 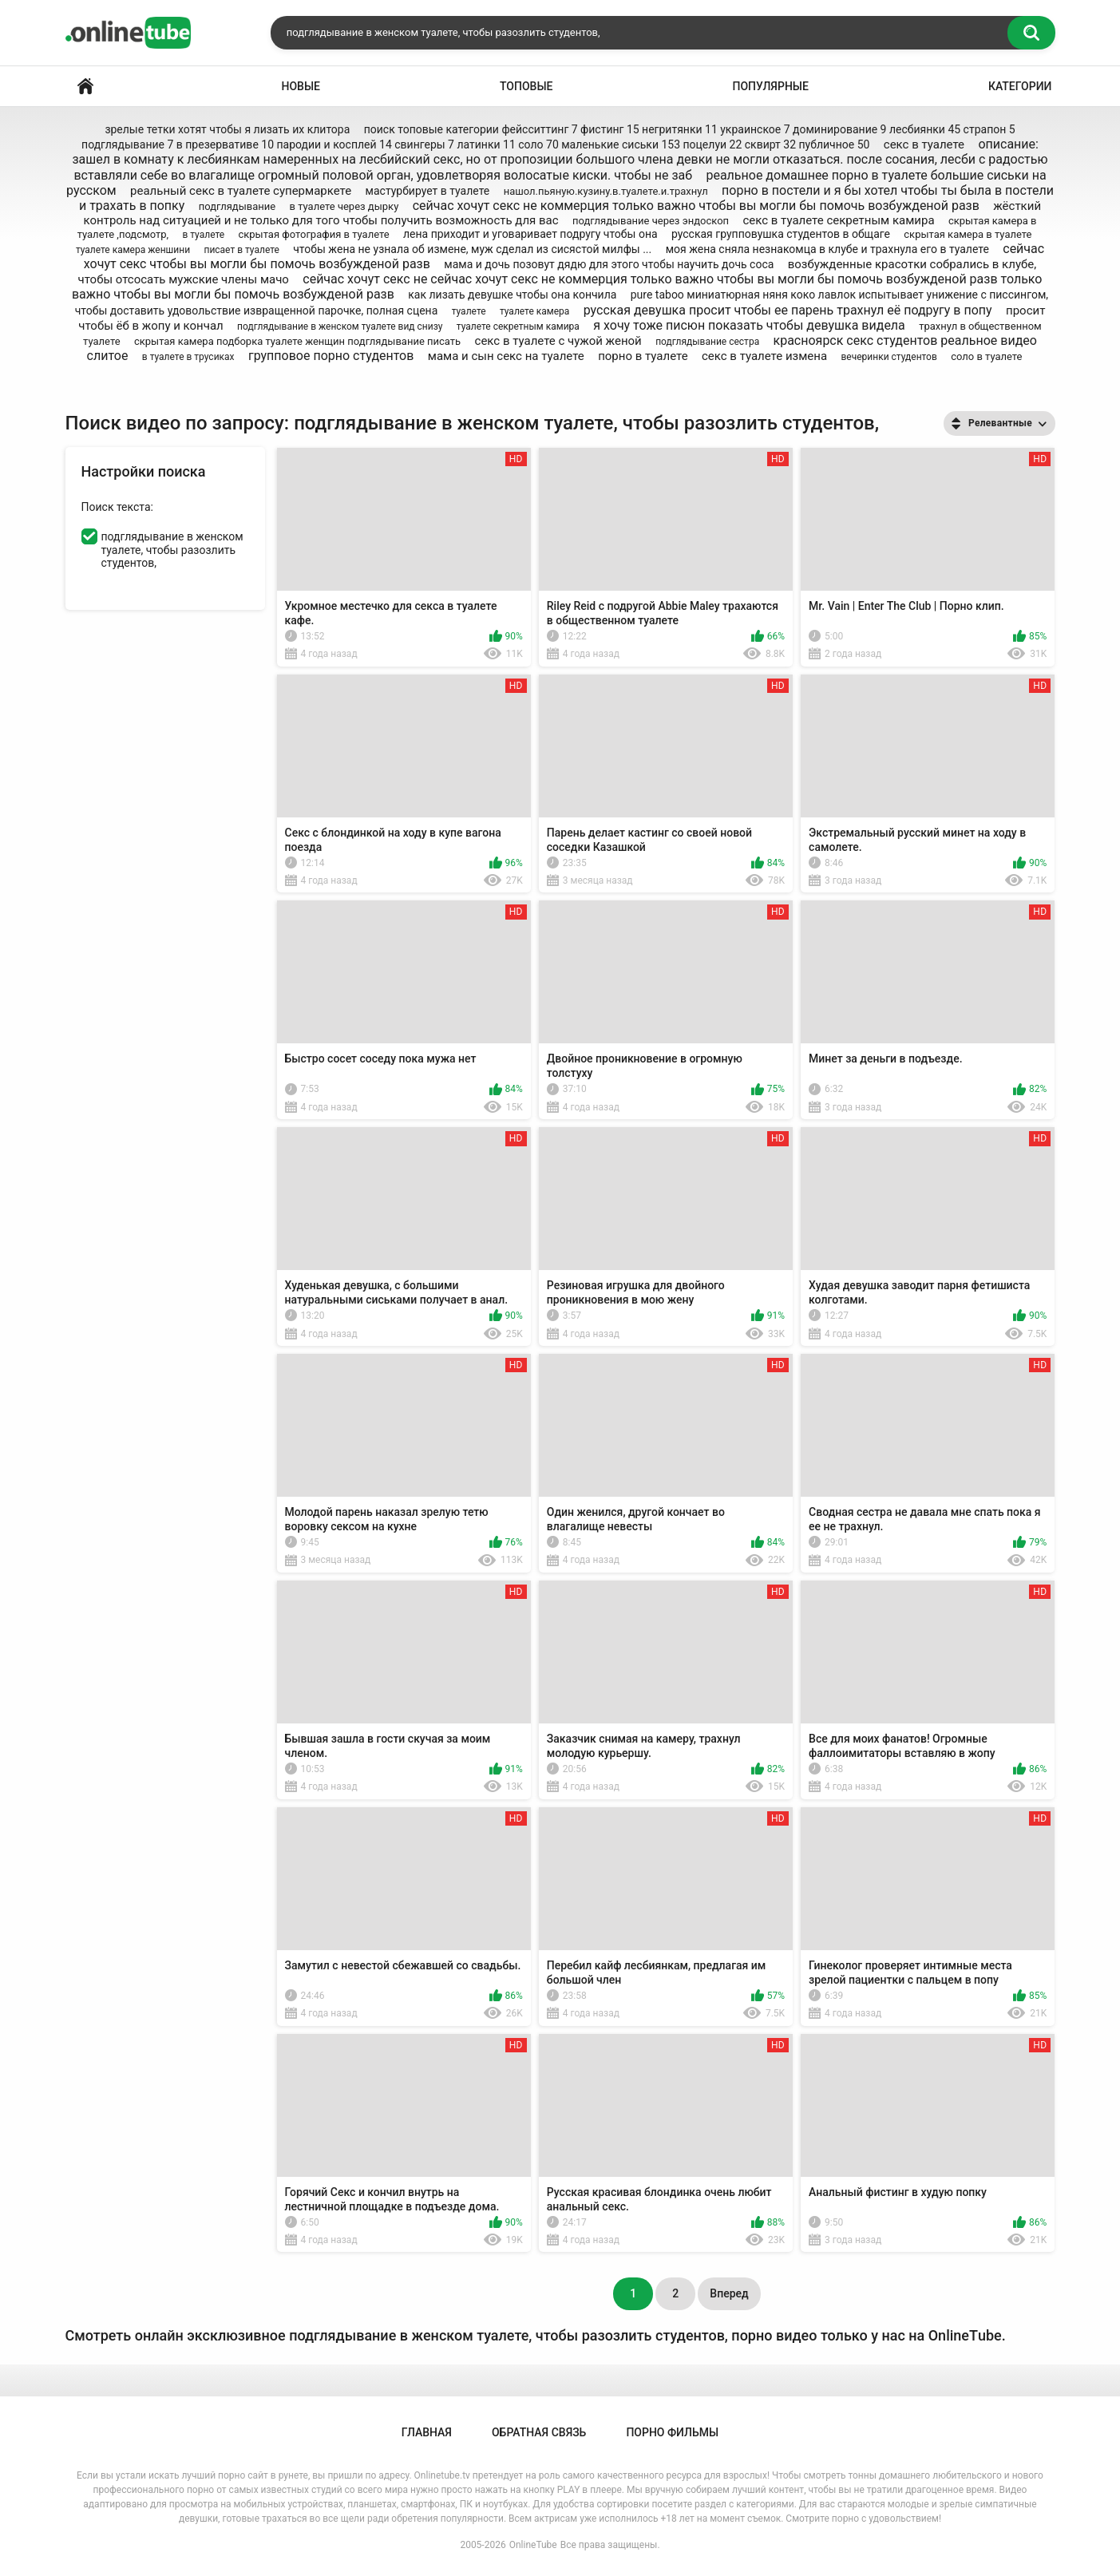 I want to click on в туалете через дырку, so click(x=344, y=206).